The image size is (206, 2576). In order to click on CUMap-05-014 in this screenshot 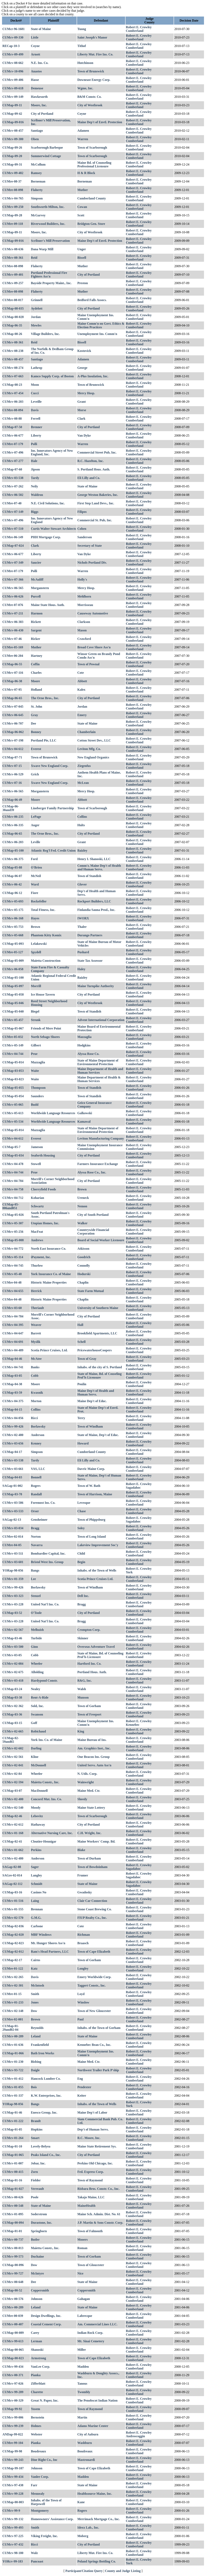, I will do `click(13, 1062)`.